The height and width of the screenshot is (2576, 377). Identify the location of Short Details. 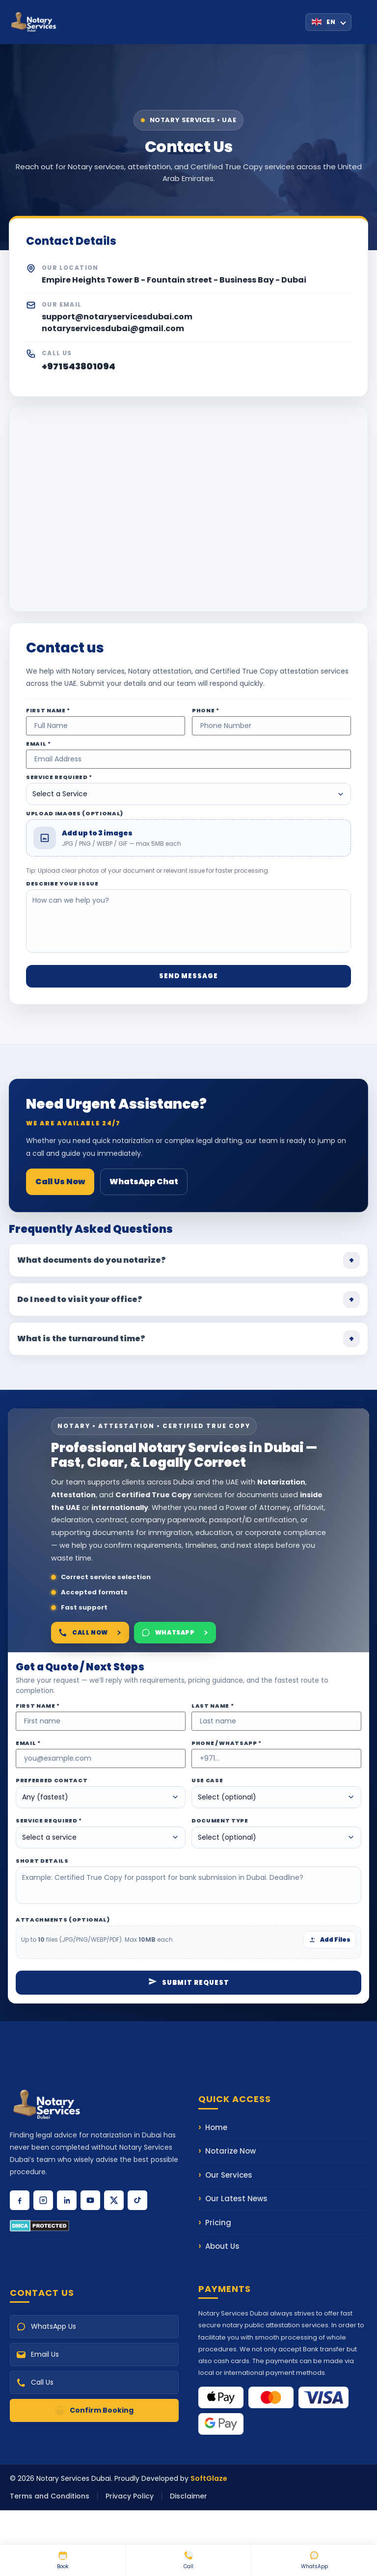
(42, 1861).